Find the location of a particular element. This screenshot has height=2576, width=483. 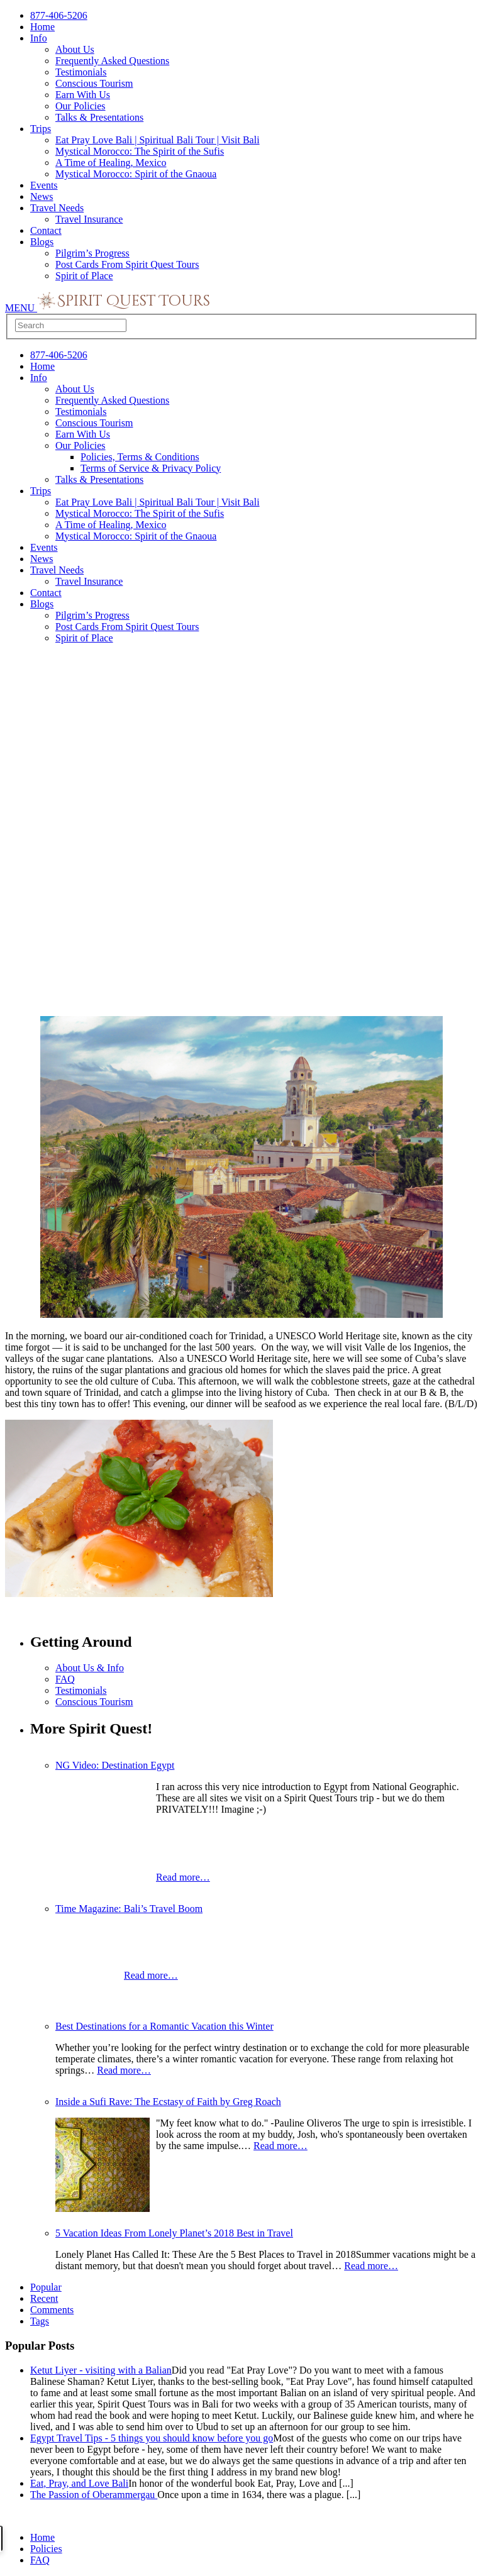

Mystical Morocco: Spirit of the Gnaoua is located at coordinates (135, 174).